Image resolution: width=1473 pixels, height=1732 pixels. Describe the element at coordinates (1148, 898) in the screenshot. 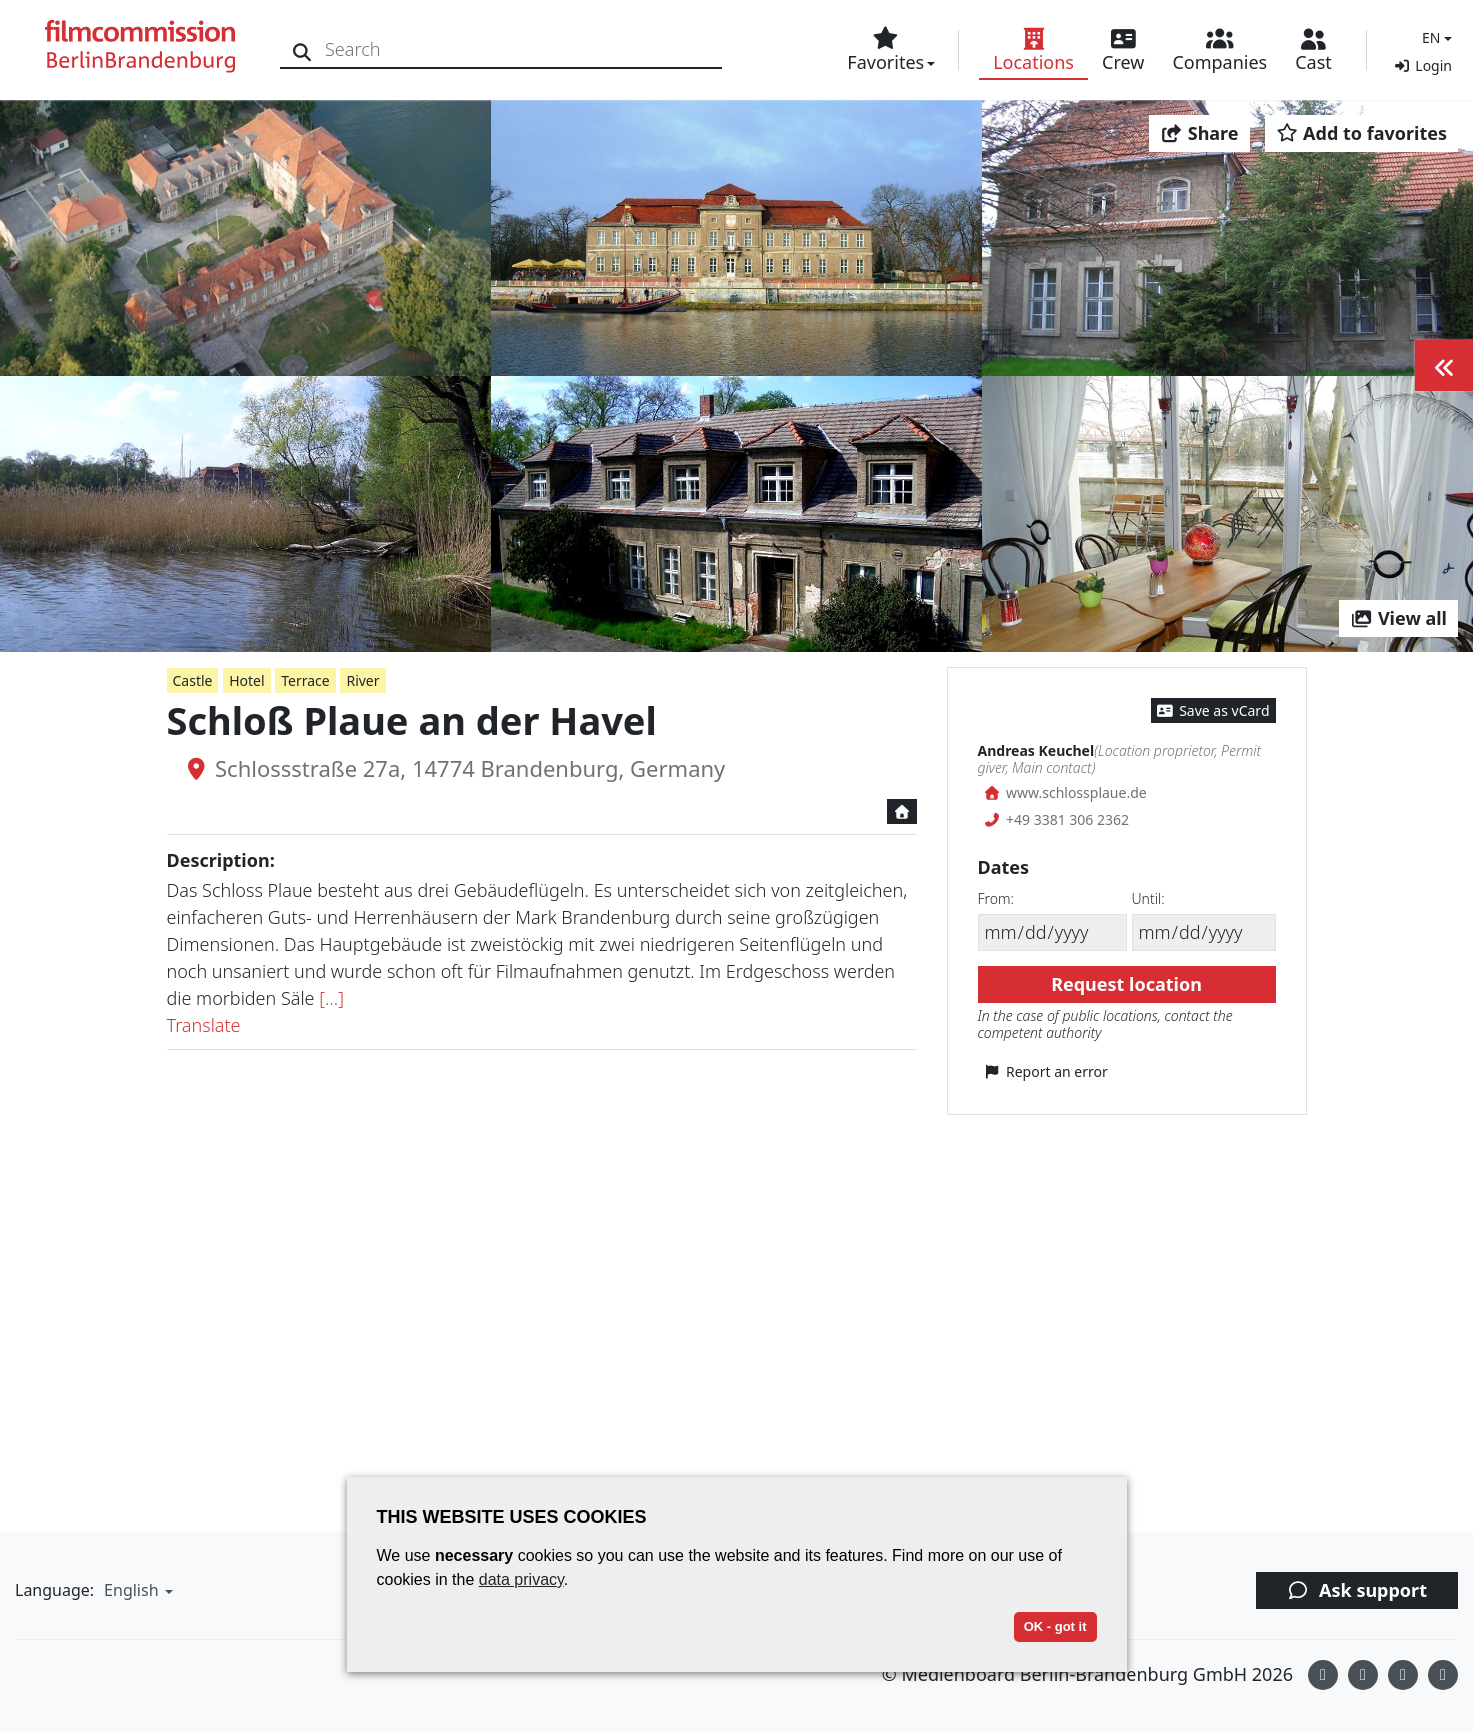

I see `Until:` at that location.